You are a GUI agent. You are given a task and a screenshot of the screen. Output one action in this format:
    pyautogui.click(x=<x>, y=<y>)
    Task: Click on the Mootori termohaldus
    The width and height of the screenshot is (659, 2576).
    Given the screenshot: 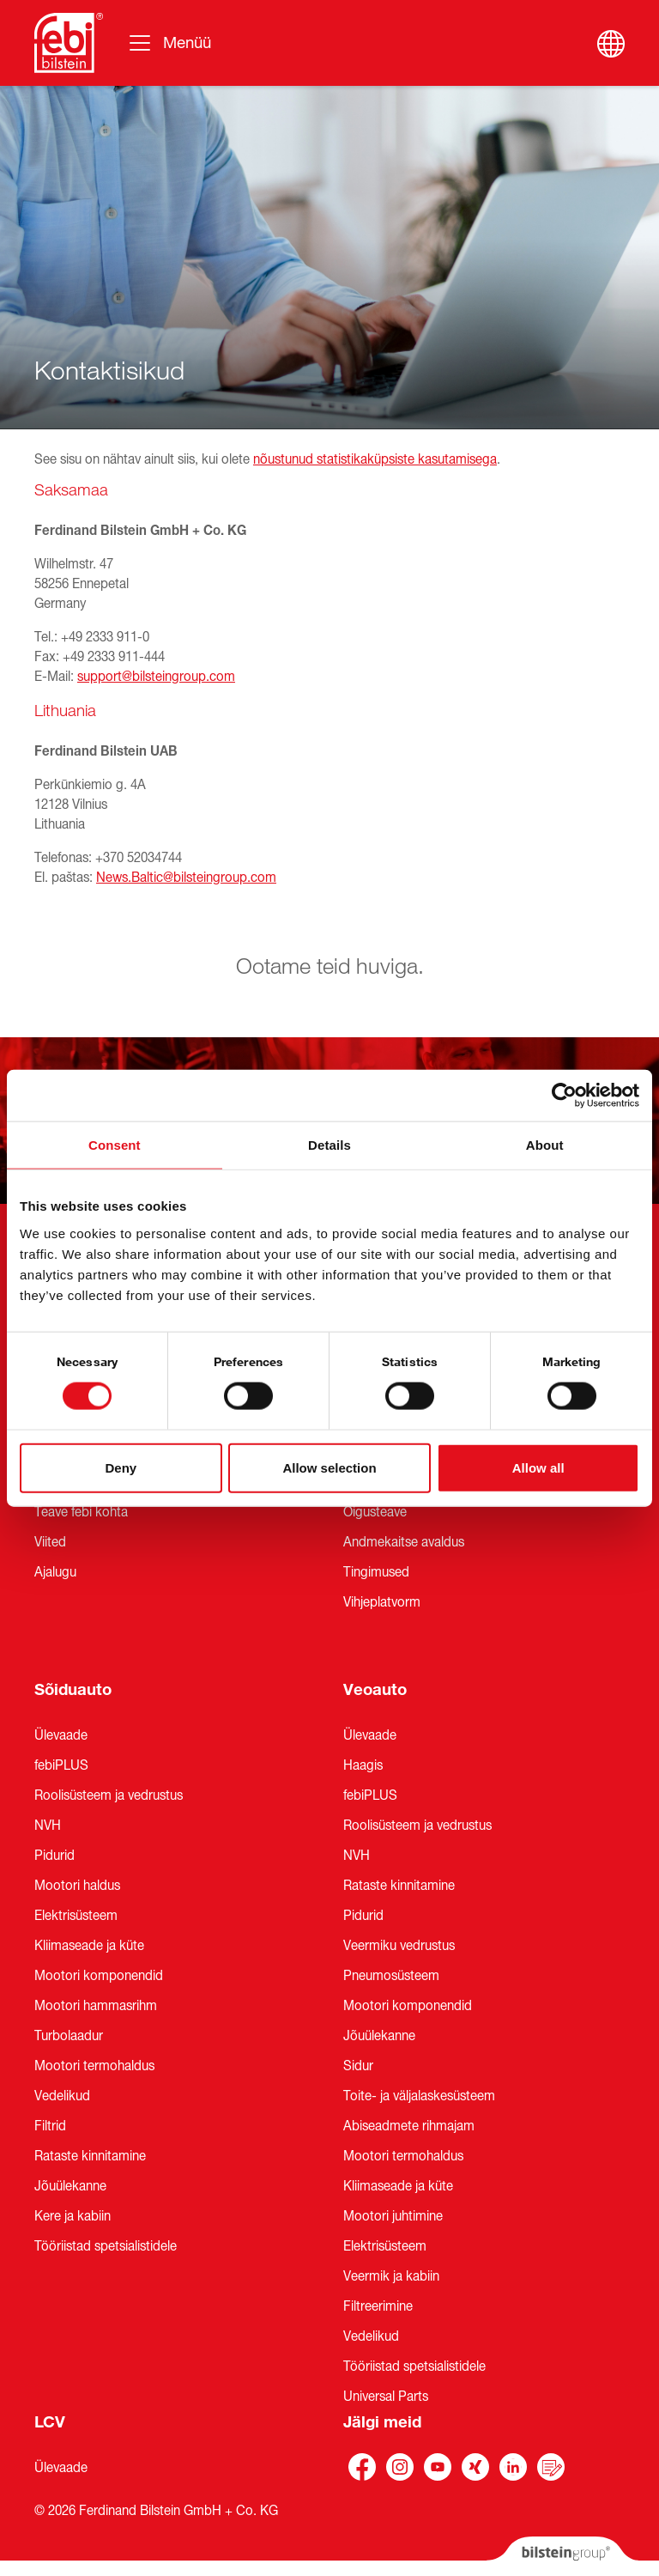 What is the action you would take?
    pyautogui.click(x=94, y=2066)
    